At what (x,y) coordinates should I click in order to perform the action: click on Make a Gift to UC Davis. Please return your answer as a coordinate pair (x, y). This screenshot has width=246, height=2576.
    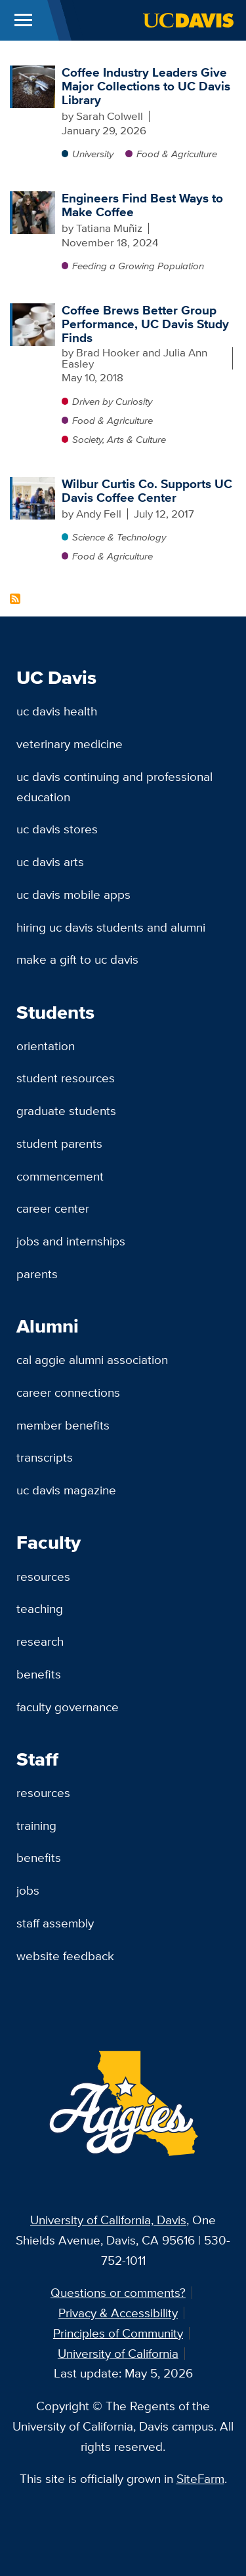
    Looking at the image, I should click on (77, 959).